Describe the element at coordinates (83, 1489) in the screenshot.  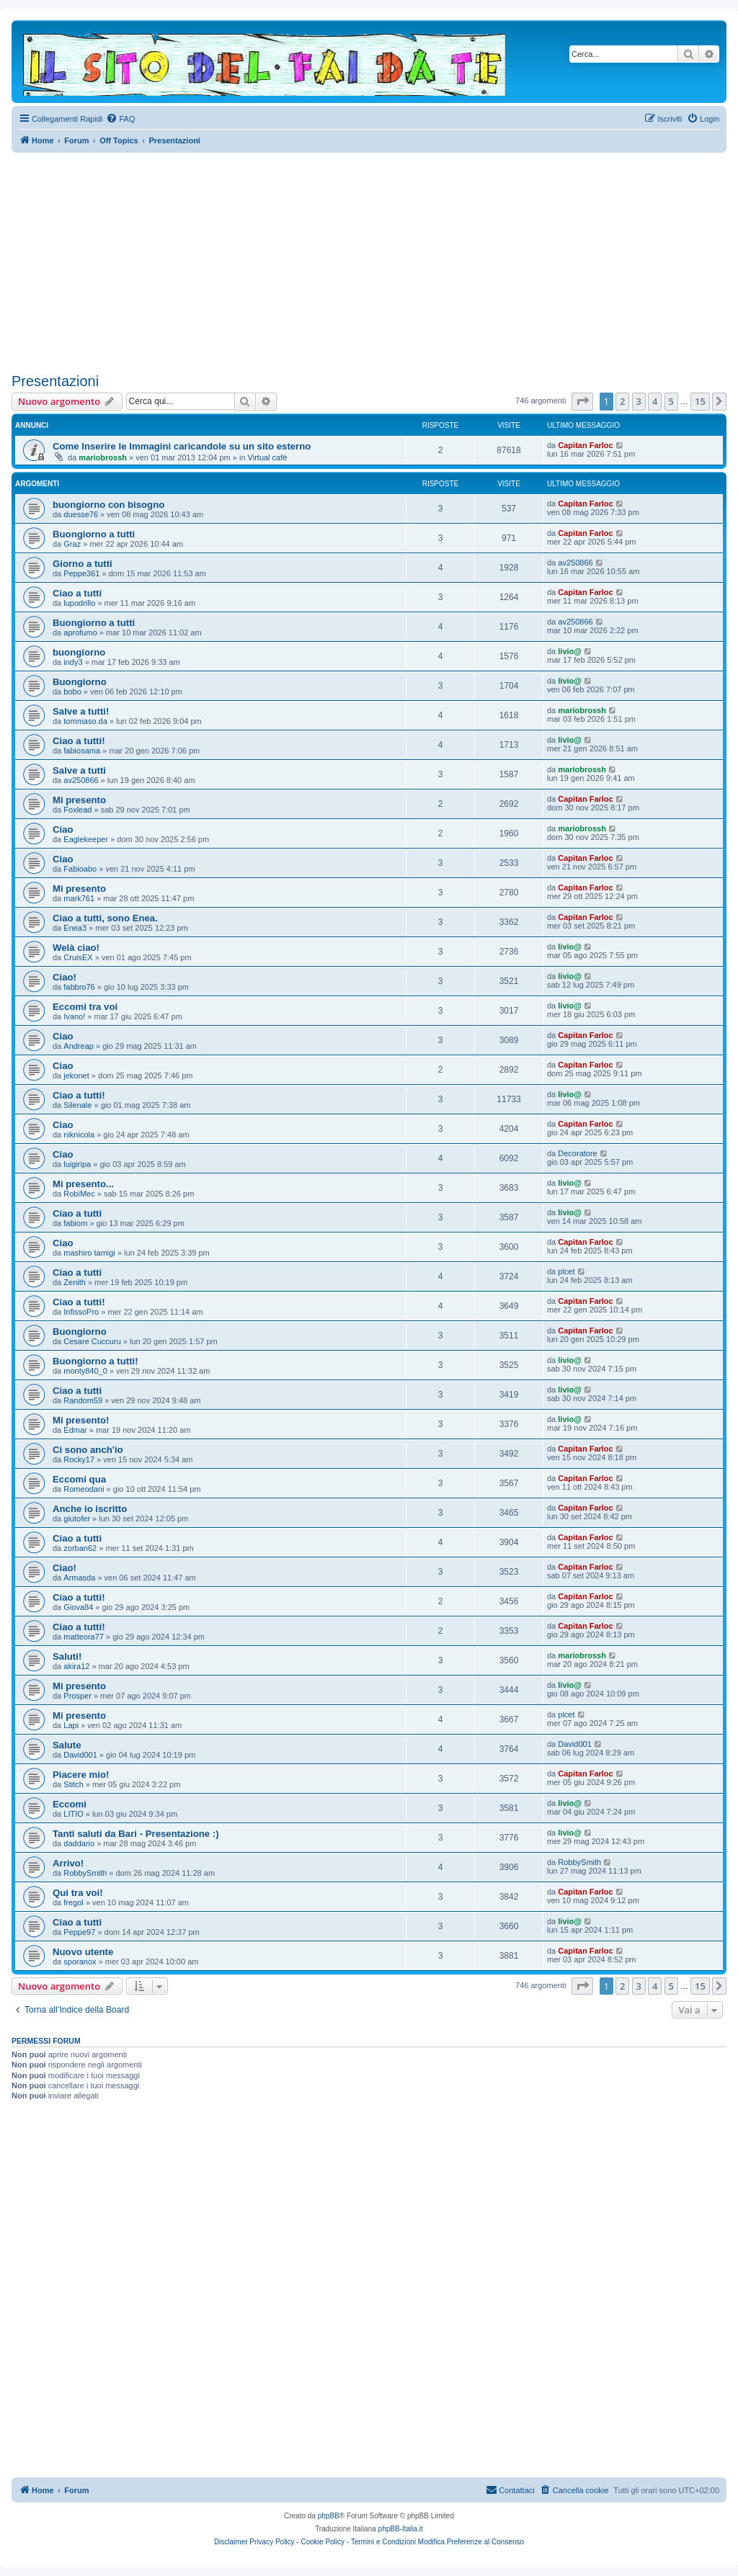
I see `Romeodani` at that location.